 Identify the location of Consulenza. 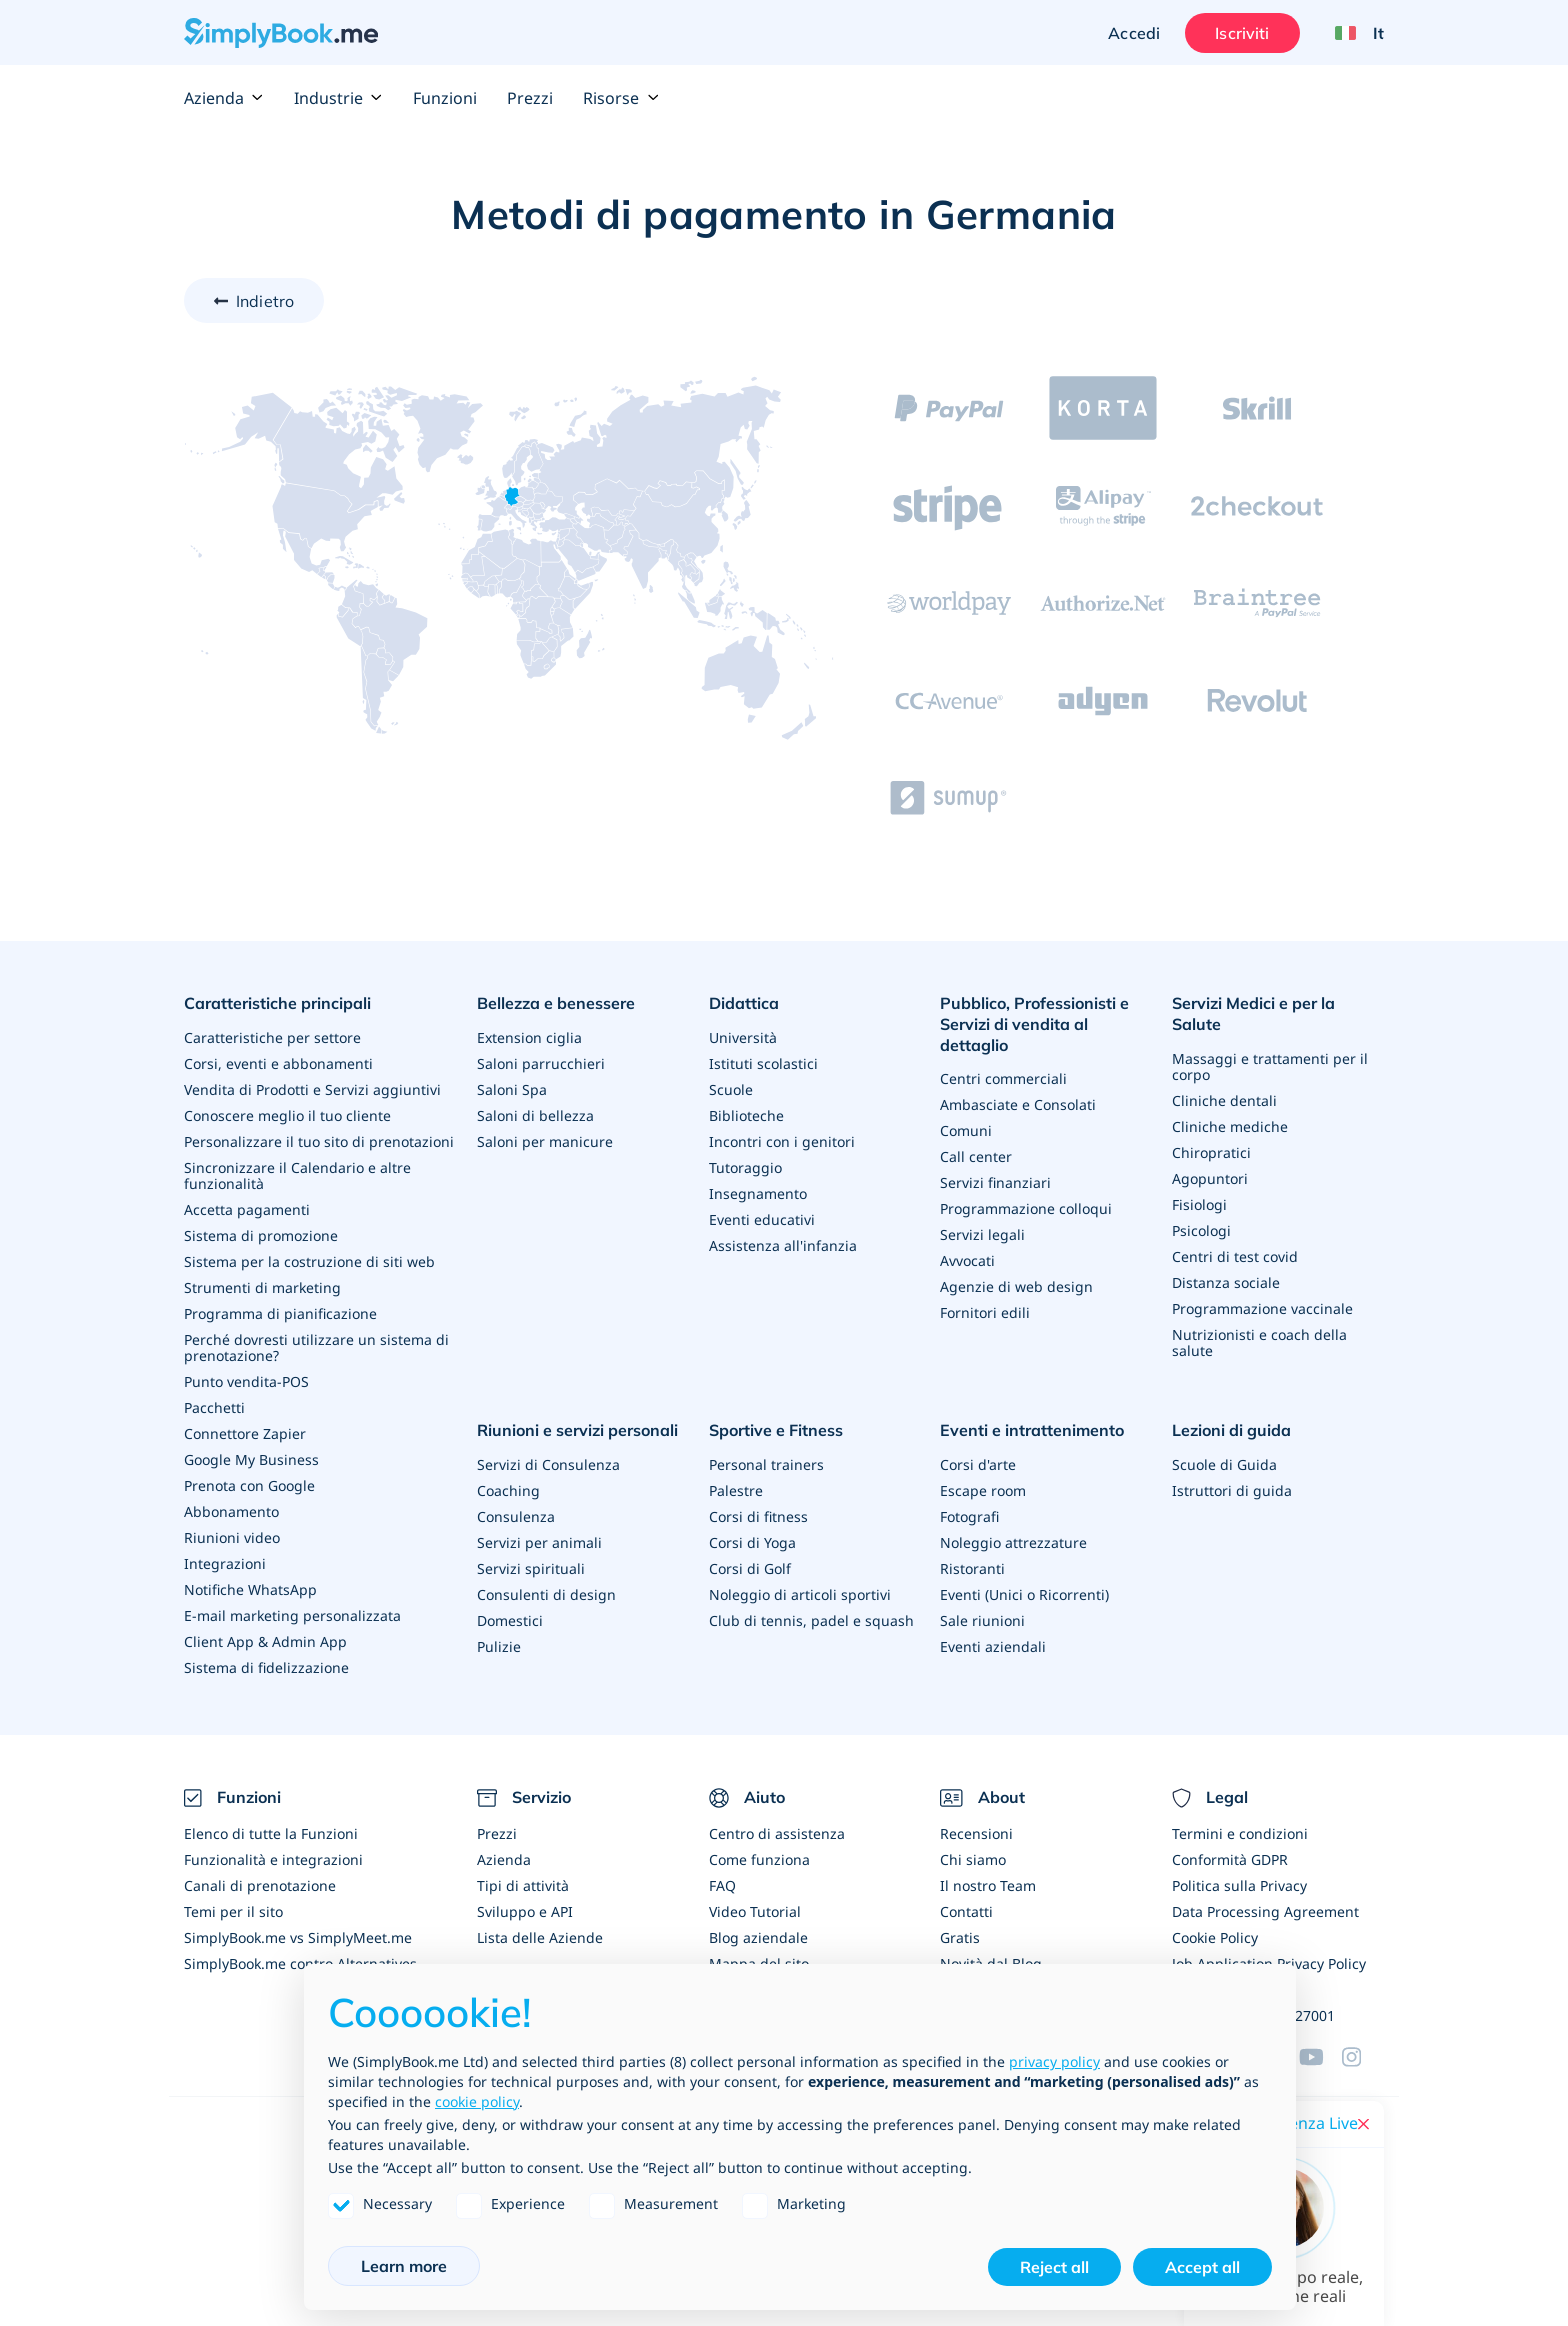
(516, 1516).